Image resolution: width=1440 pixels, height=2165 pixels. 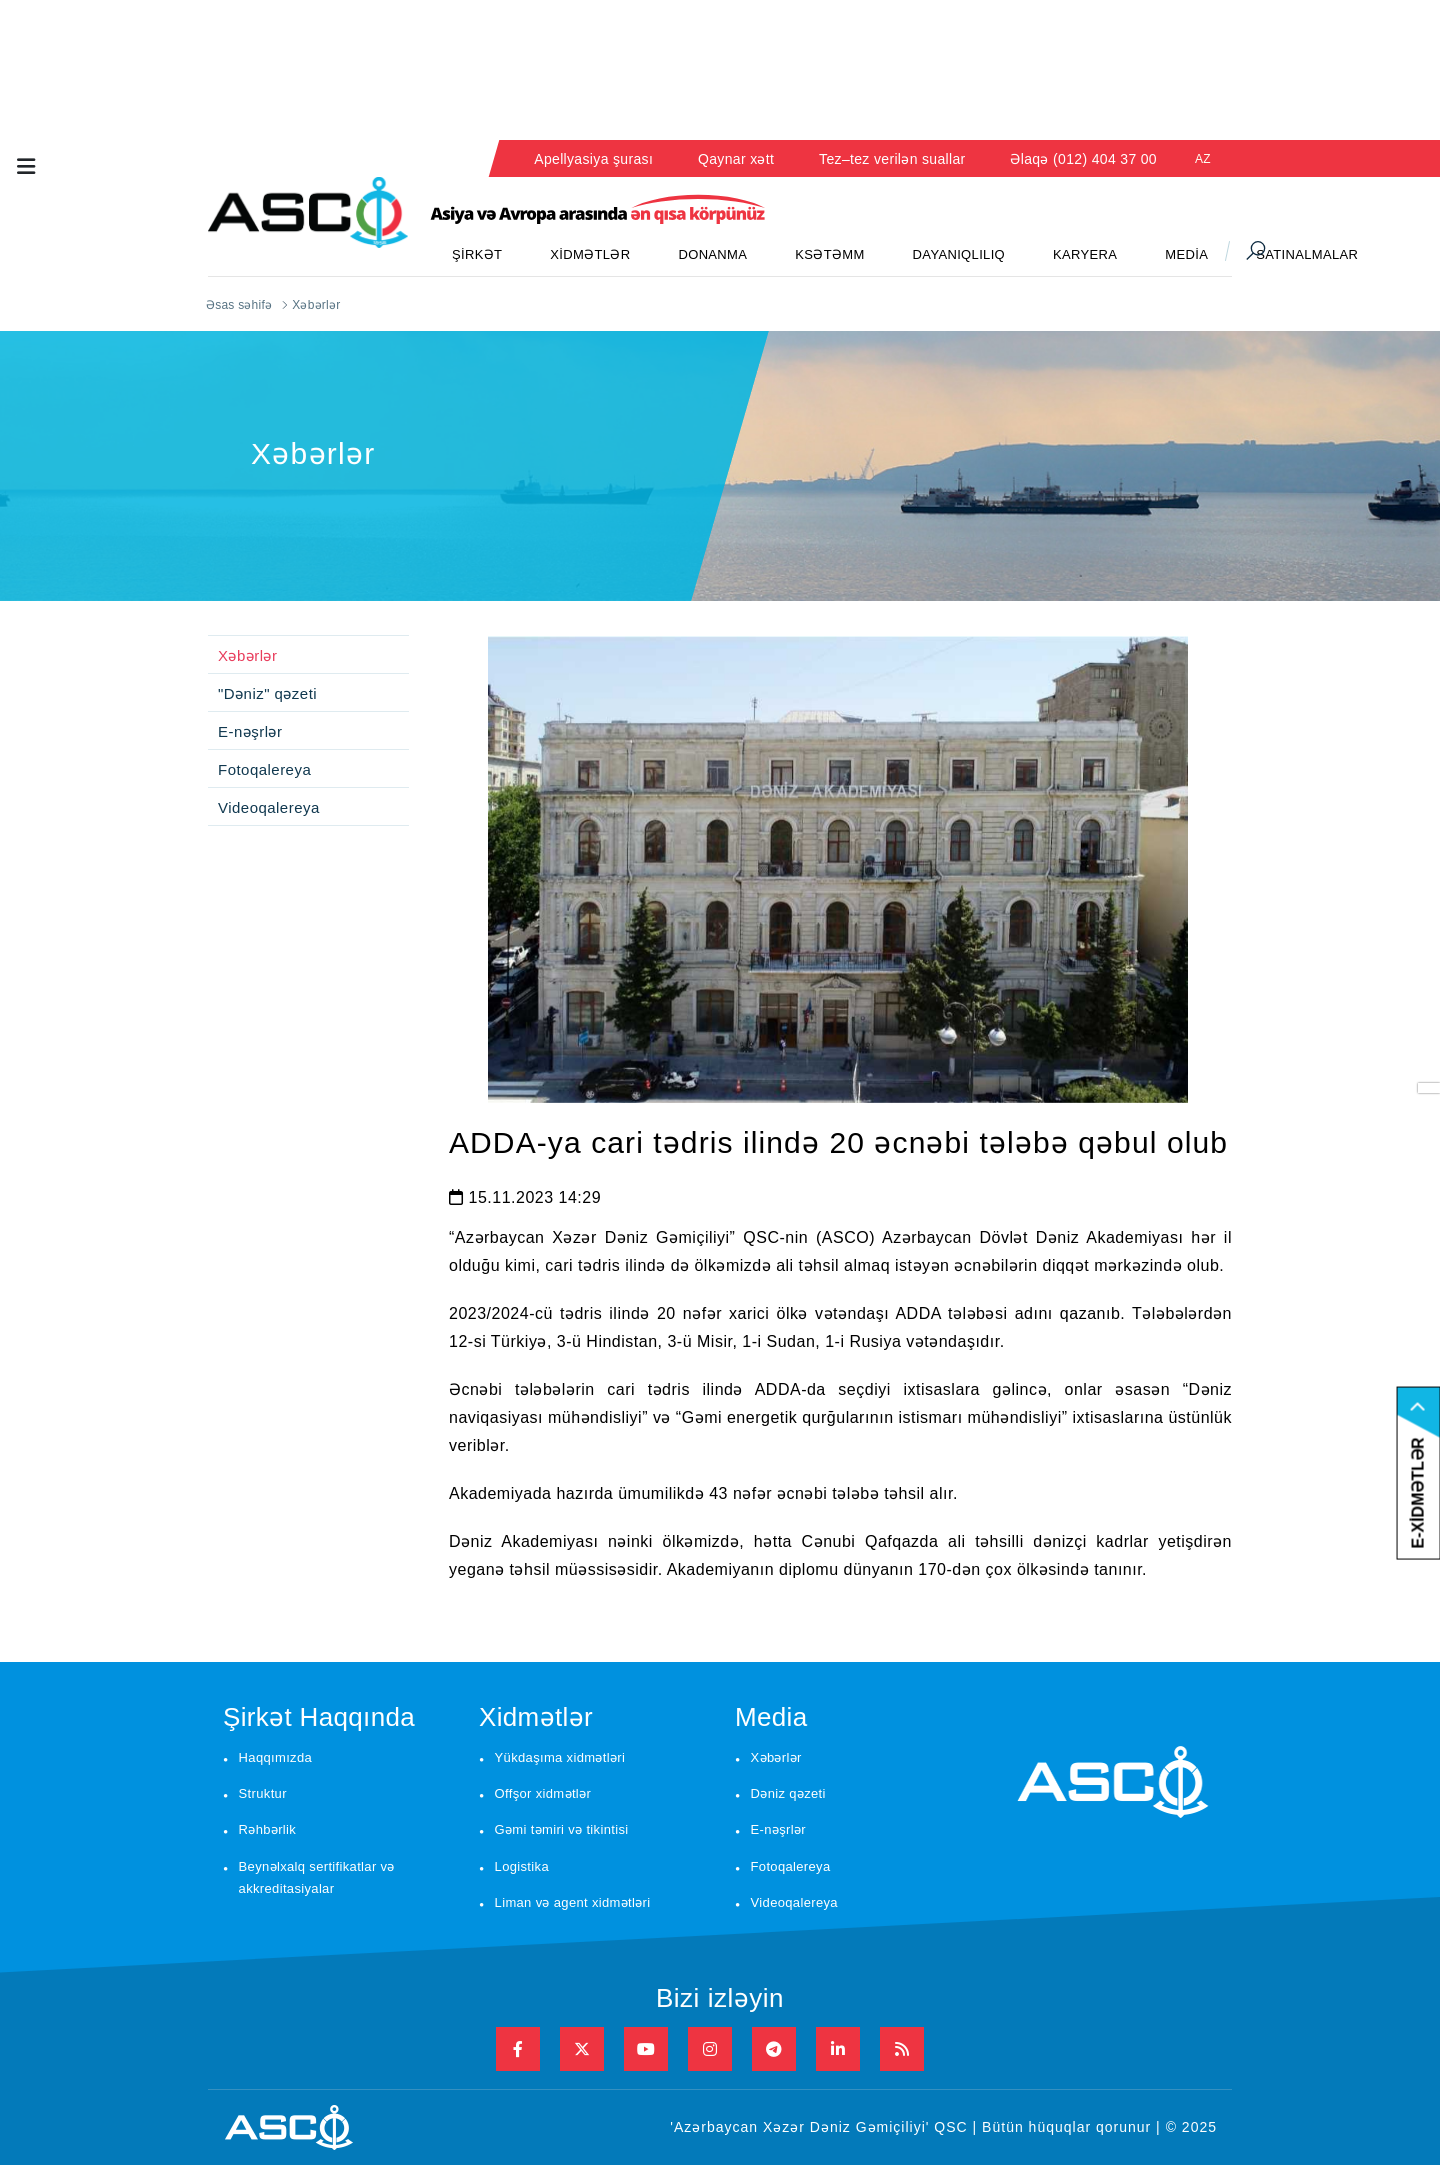 What do you see at coordinates (317, 1878) in the screenshot?
I see `Beynəlxalq sertifikatlar və akkreditasiyalar` at bounding box center [317, 1878].